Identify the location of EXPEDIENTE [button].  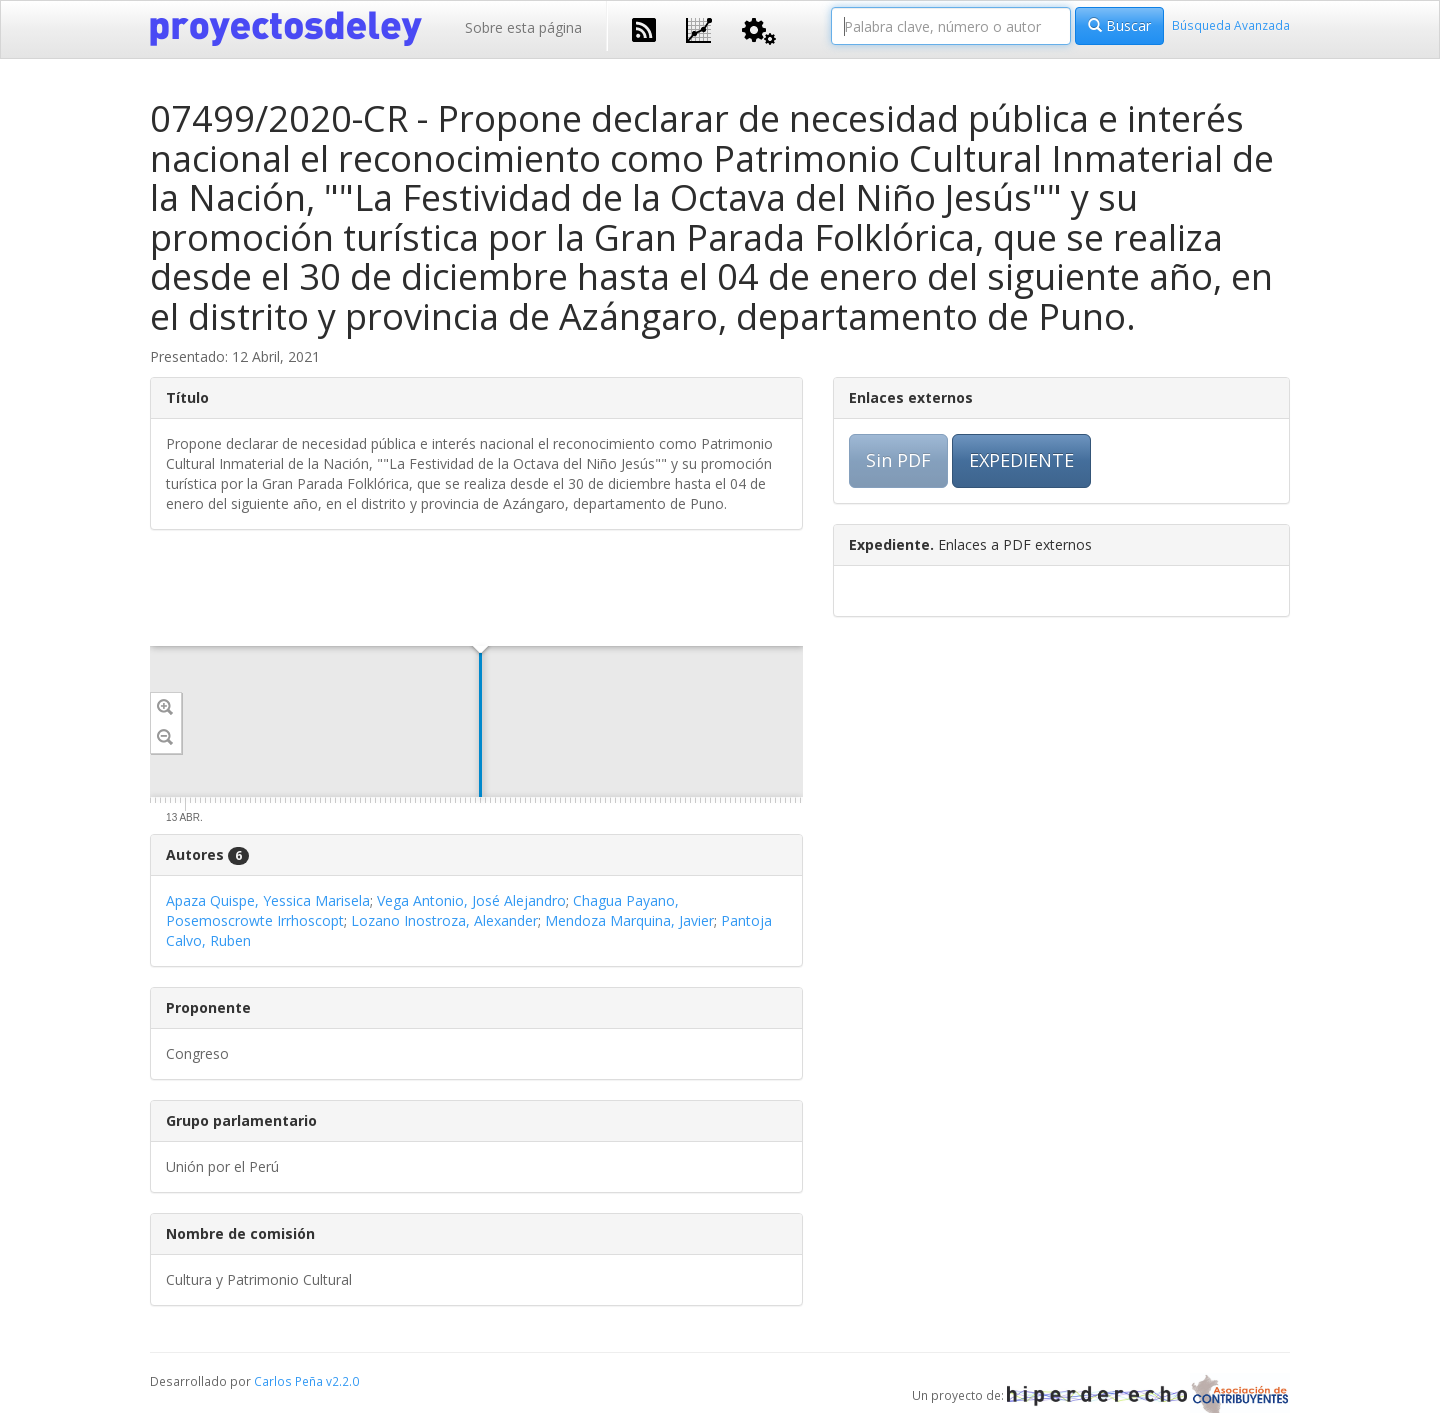
(1021, 460).